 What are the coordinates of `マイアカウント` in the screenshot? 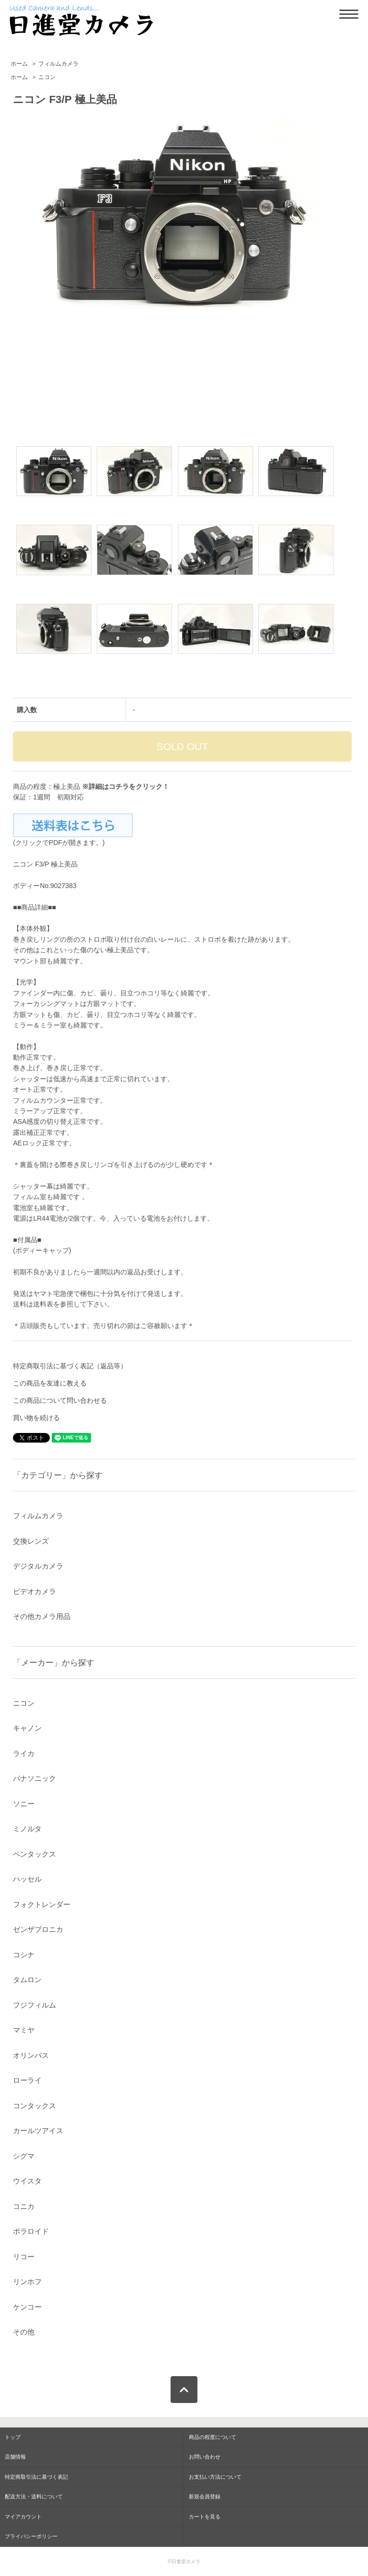 It's located at (23, 2516).